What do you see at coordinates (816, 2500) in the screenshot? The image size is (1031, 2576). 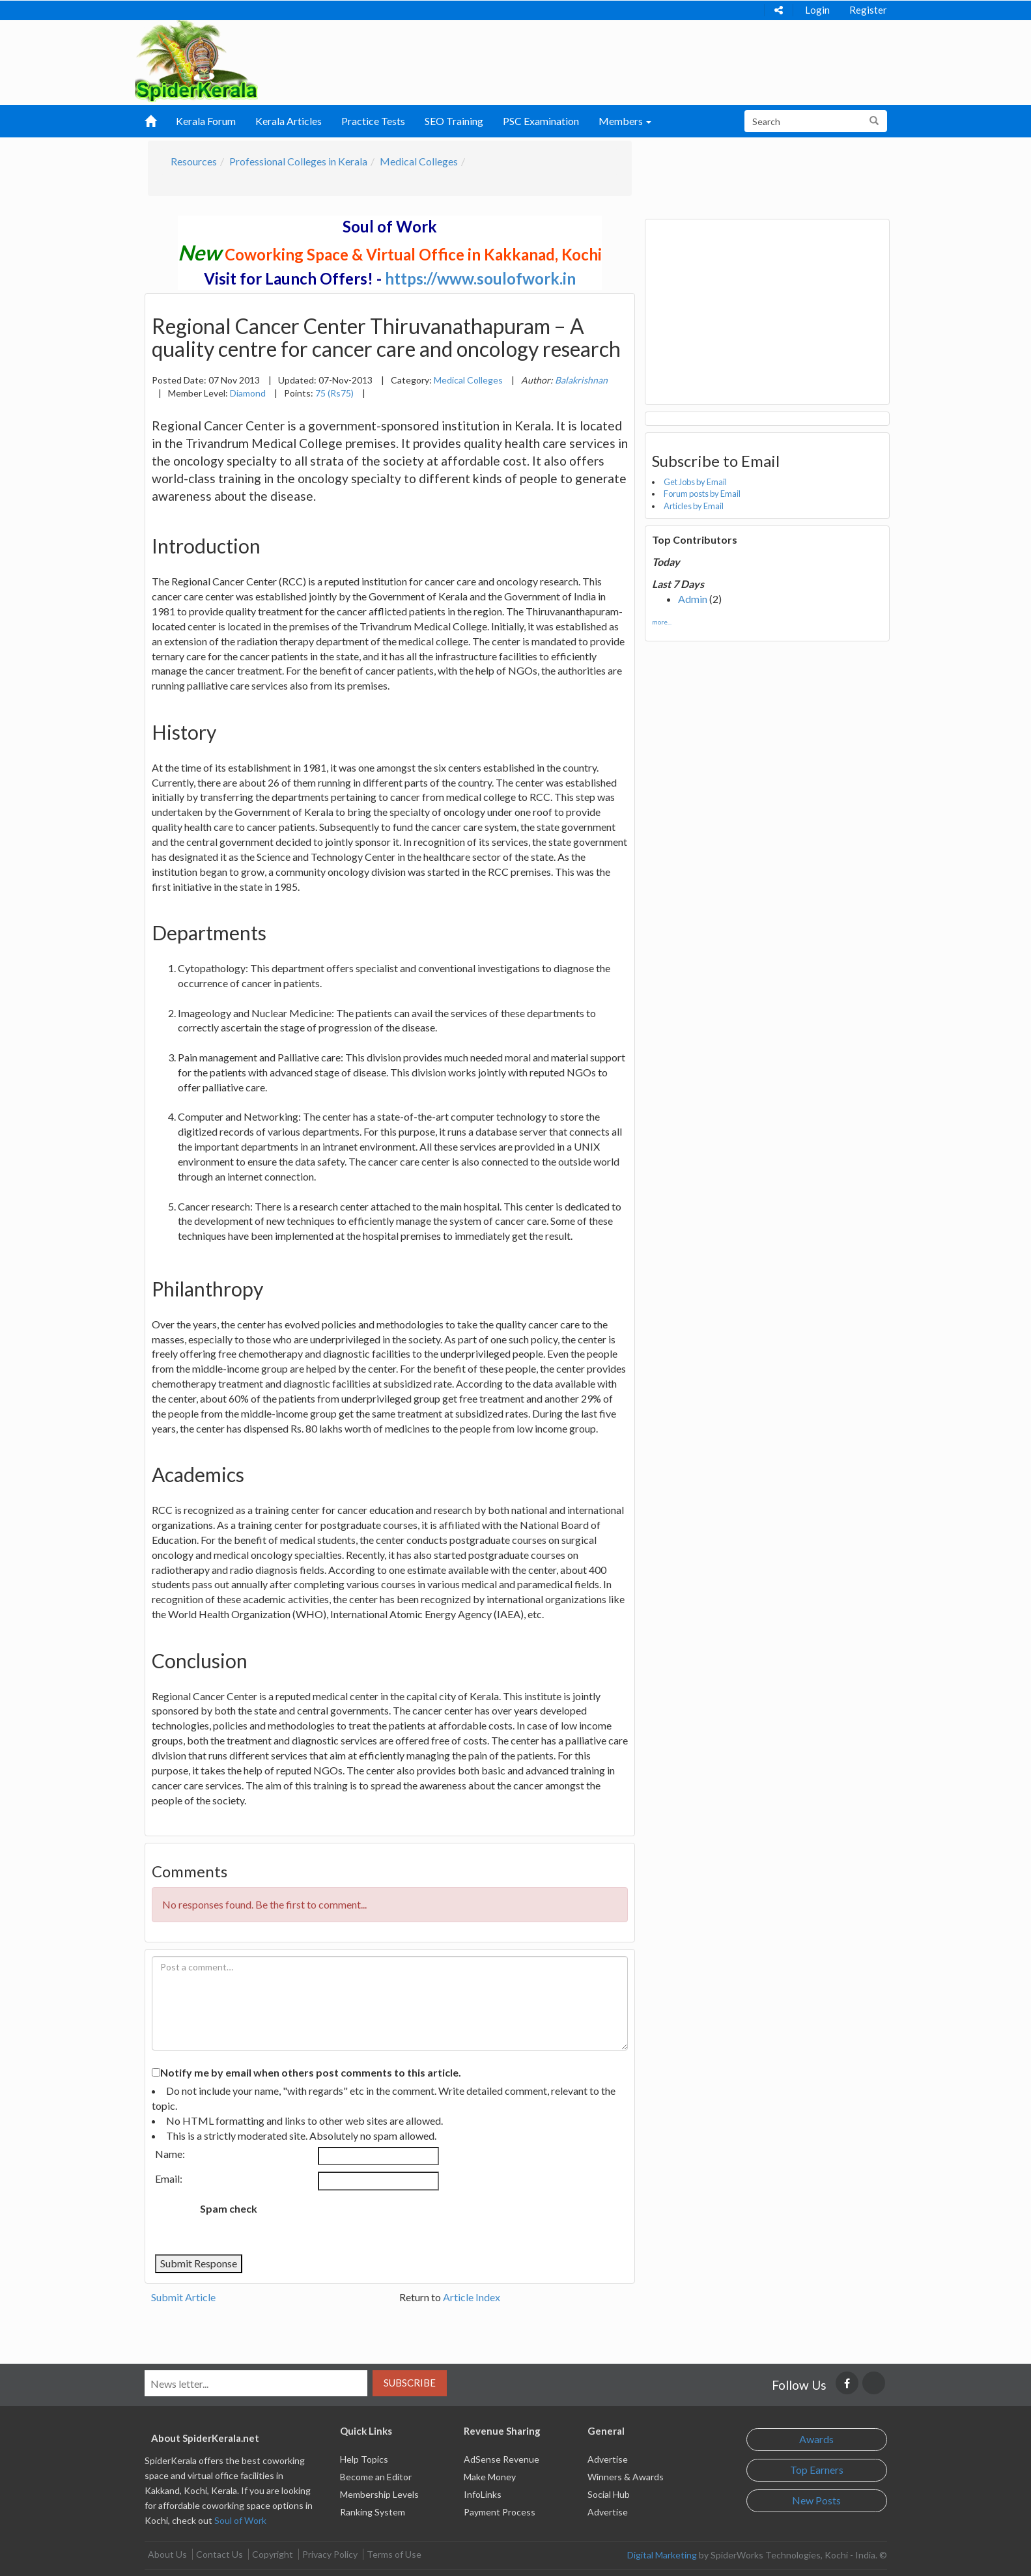 I see `New Posts` at bounding box center [816, 2500].